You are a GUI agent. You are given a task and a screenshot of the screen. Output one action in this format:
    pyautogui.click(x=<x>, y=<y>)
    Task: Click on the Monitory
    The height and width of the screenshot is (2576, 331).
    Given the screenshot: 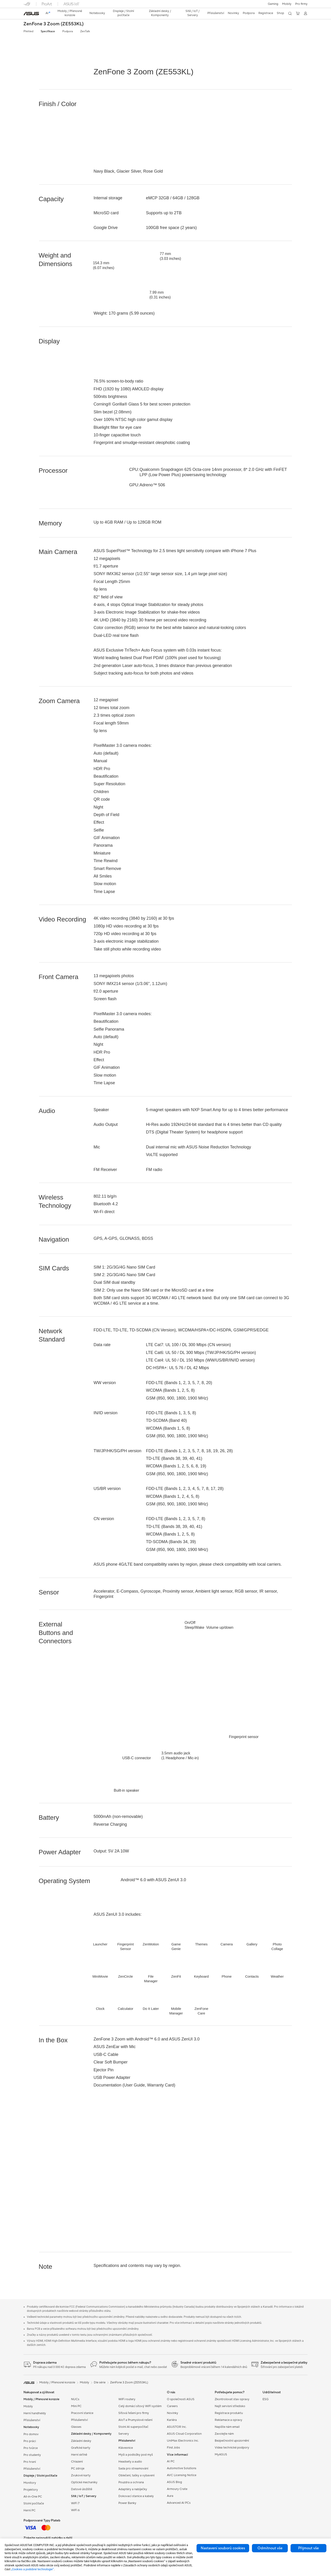 What is the action you would take?
    pyautogui.click(x=29, y=2483)
    